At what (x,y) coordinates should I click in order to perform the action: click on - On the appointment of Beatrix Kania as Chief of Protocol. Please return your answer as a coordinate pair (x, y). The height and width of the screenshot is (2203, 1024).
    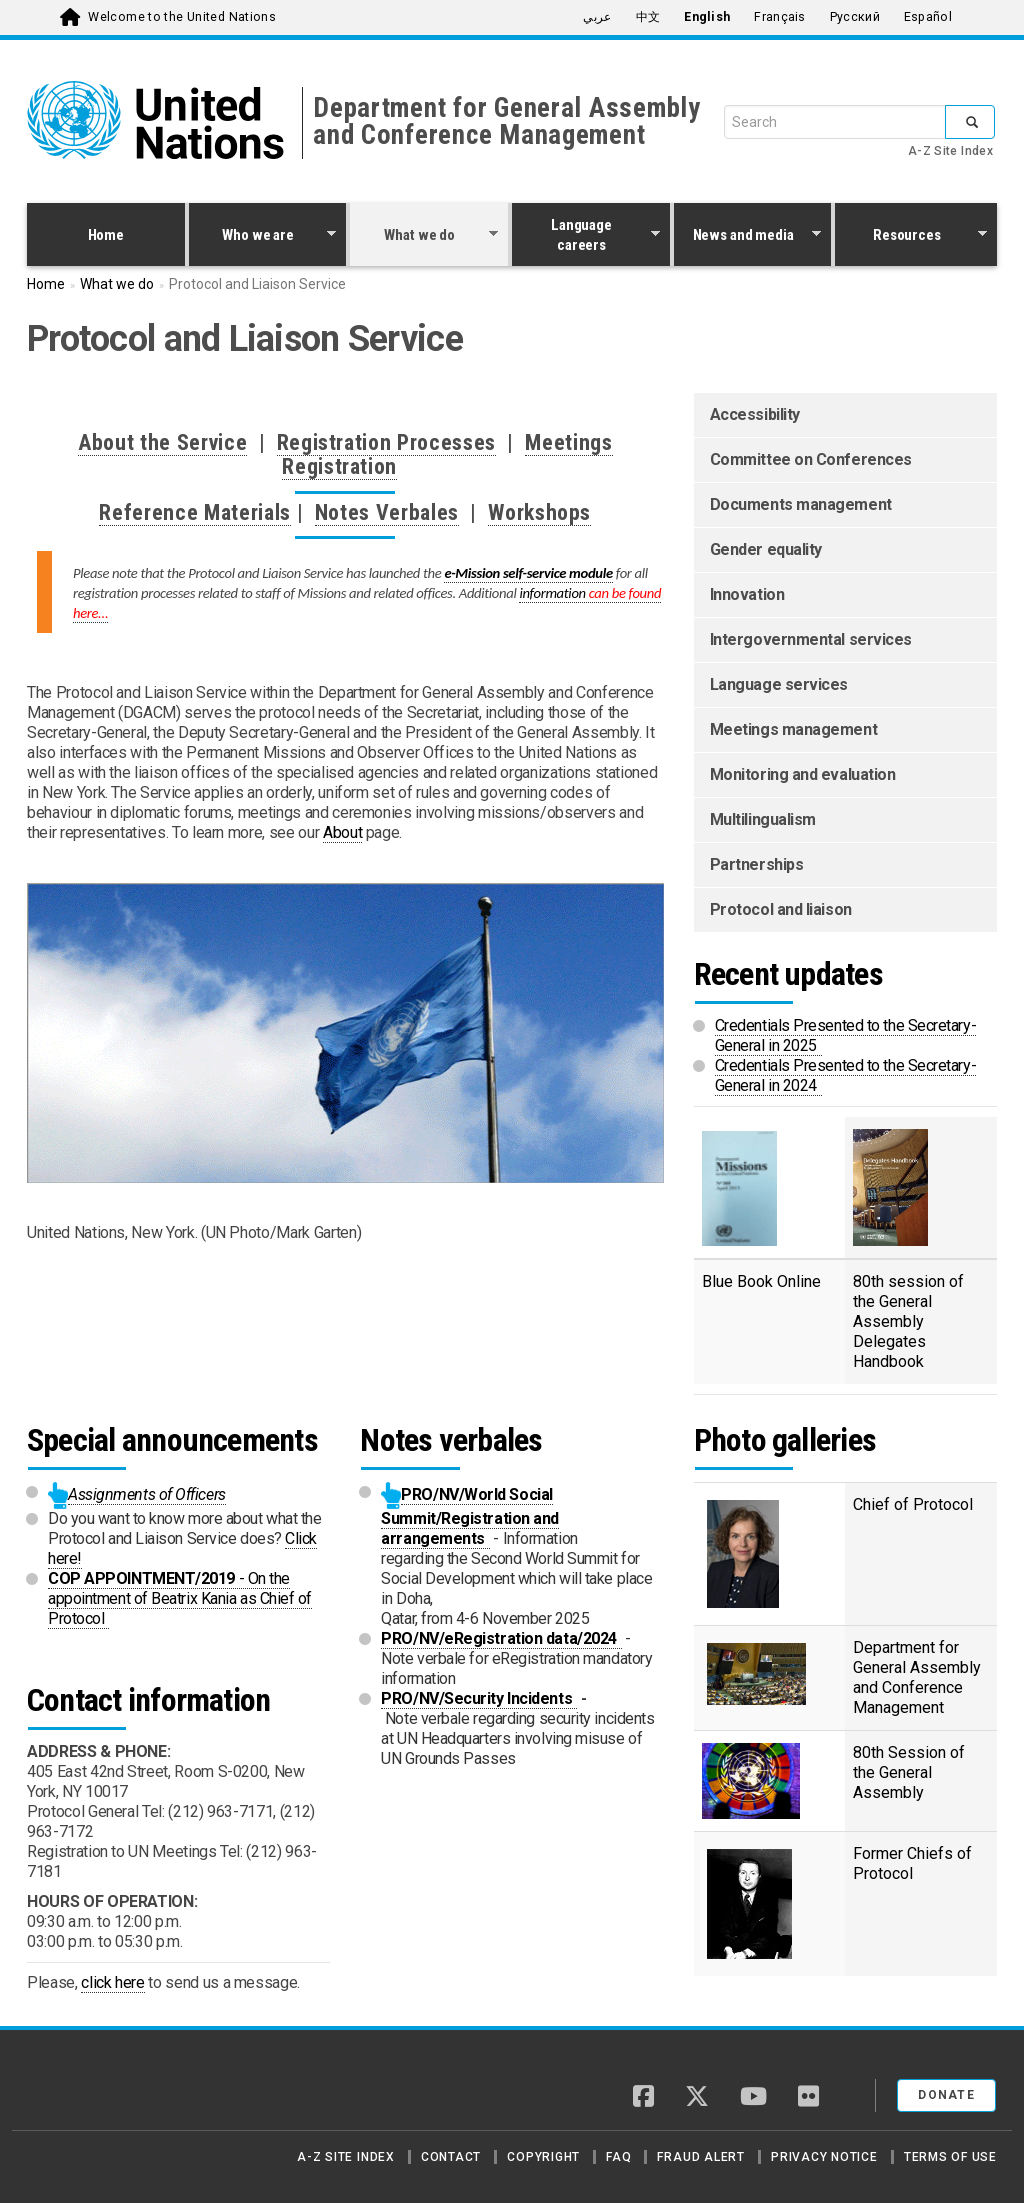
    Looking at the image, I should click on (180, 1598).